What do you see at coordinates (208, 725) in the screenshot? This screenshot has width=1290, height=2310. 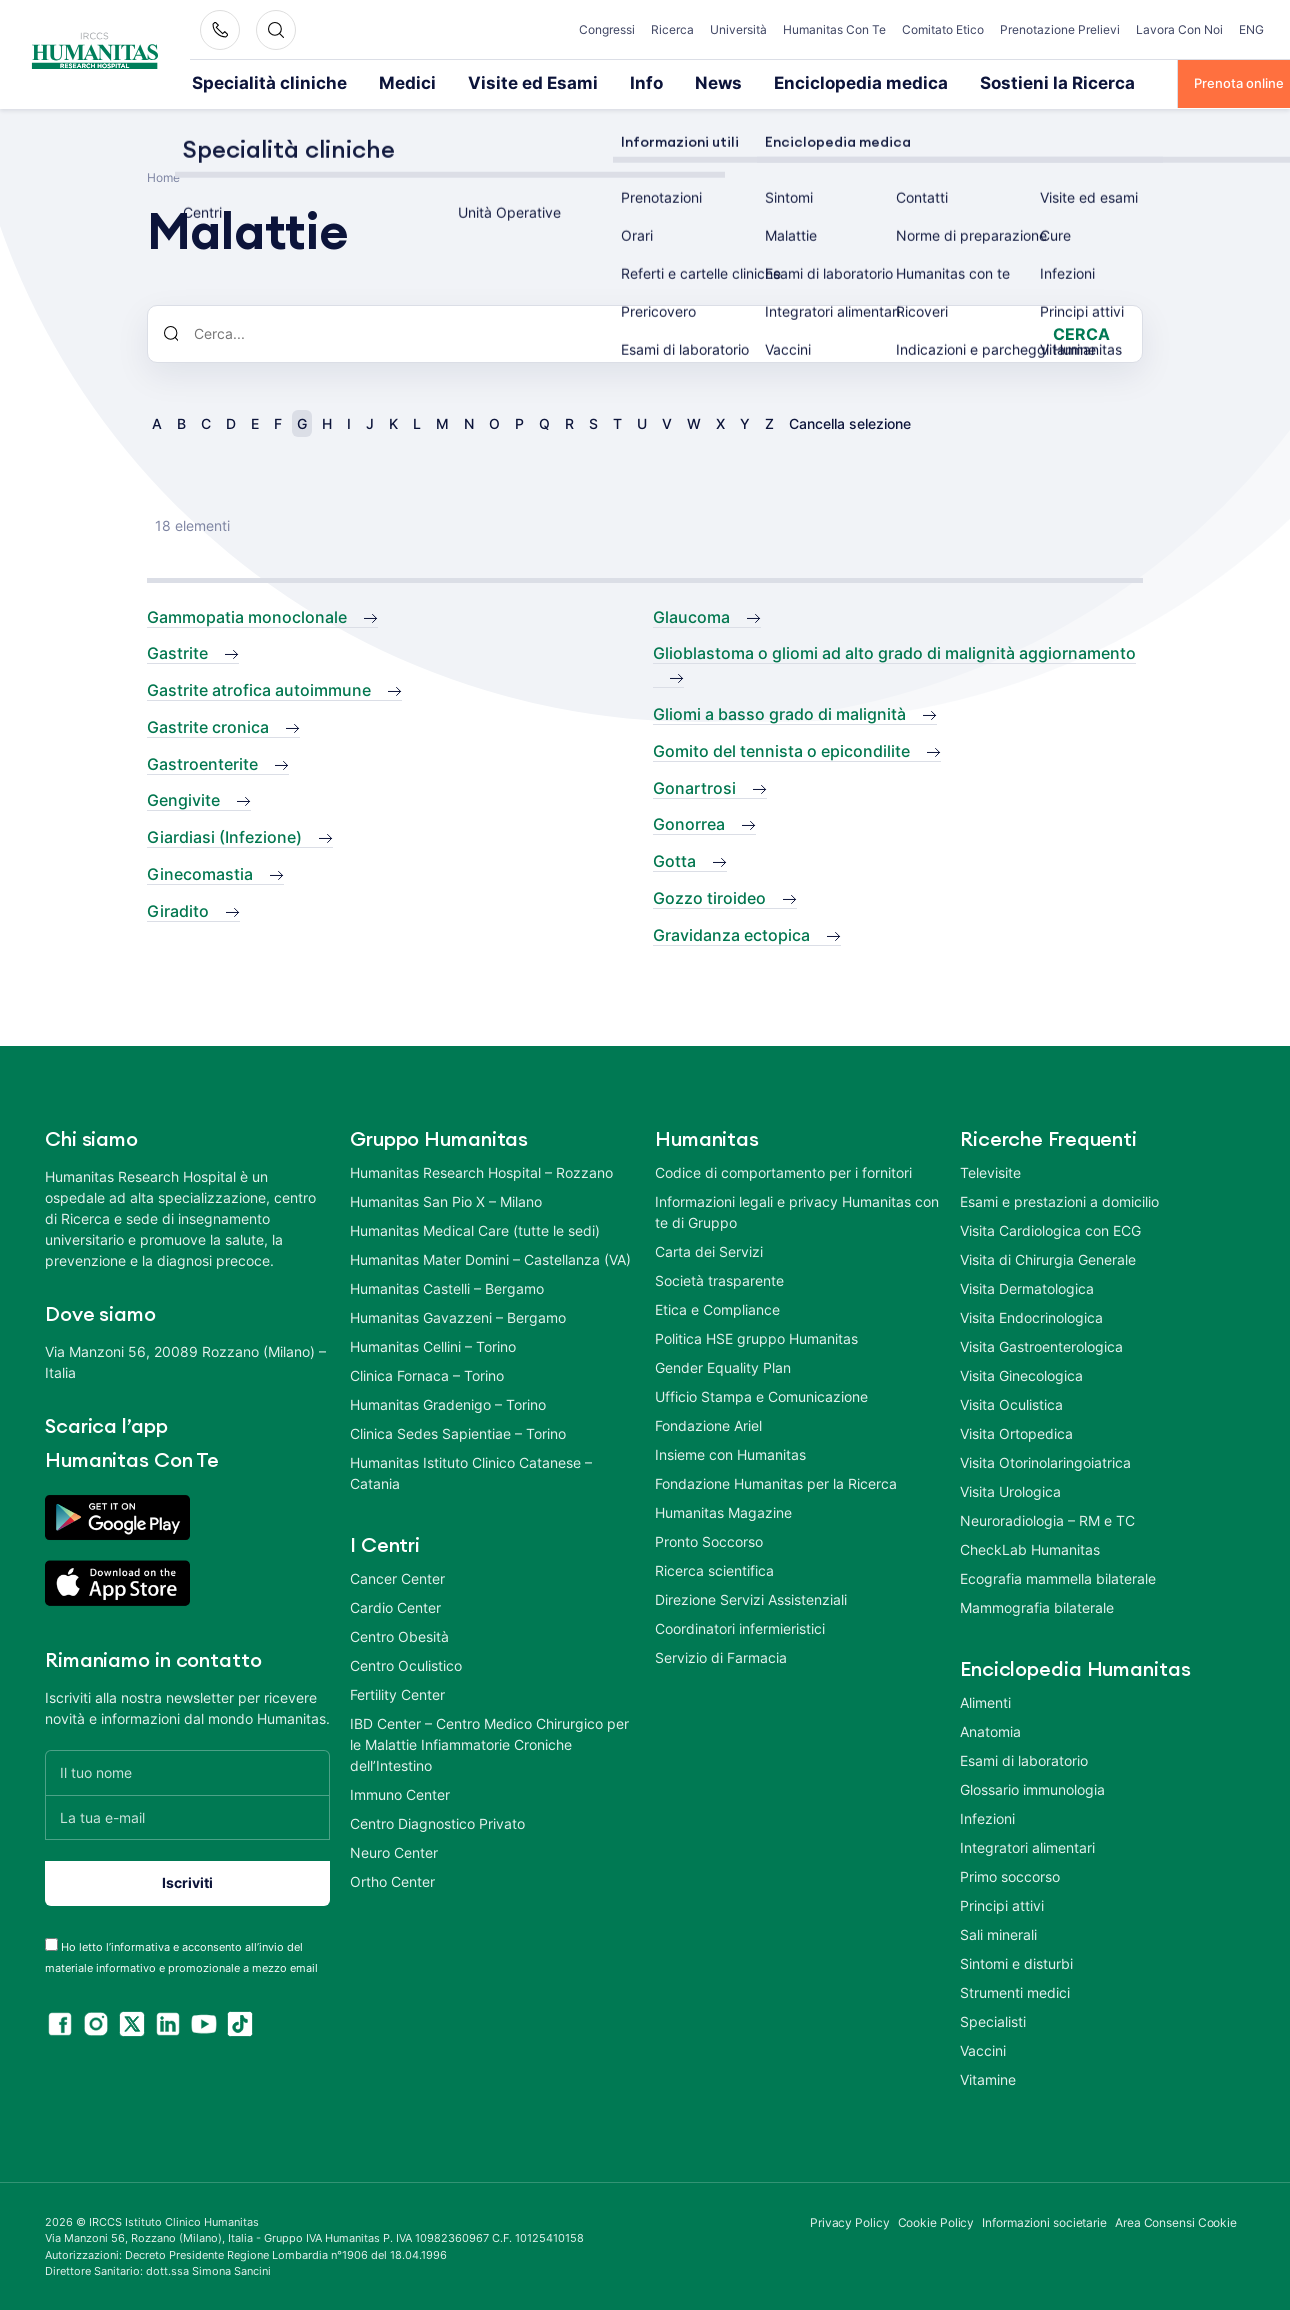 I see `Gastrite cronica` at bounding box center [208, 725].